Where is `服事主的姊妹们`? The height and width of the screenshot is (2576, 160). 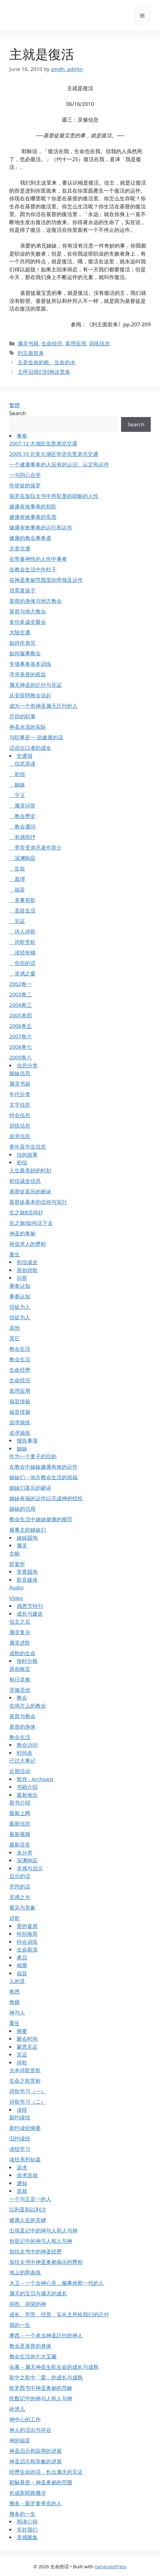 服事主的姊妹们 is located at coordinates (27, 1529).